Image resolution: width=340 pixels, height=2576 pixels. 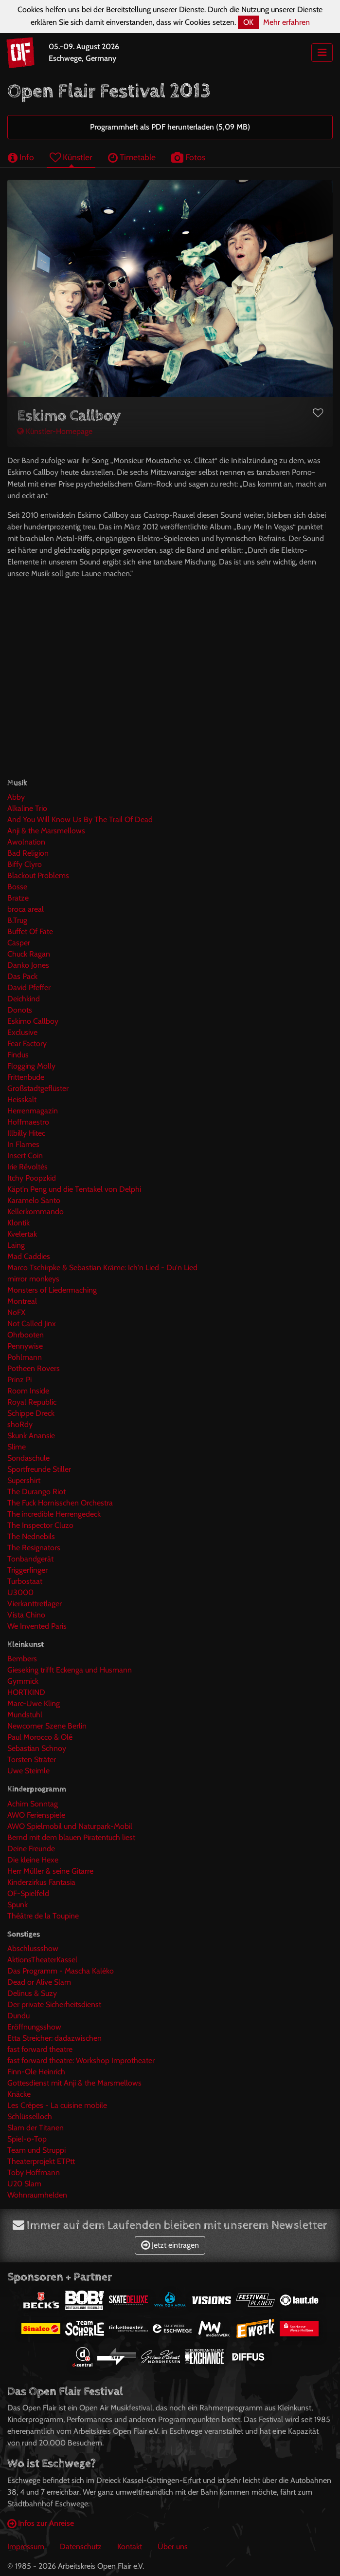 What do you see at coordinates (38, 1088) in the screenshot?
I see `Großstadtgeflüster` at bounding box center [38, 1088].